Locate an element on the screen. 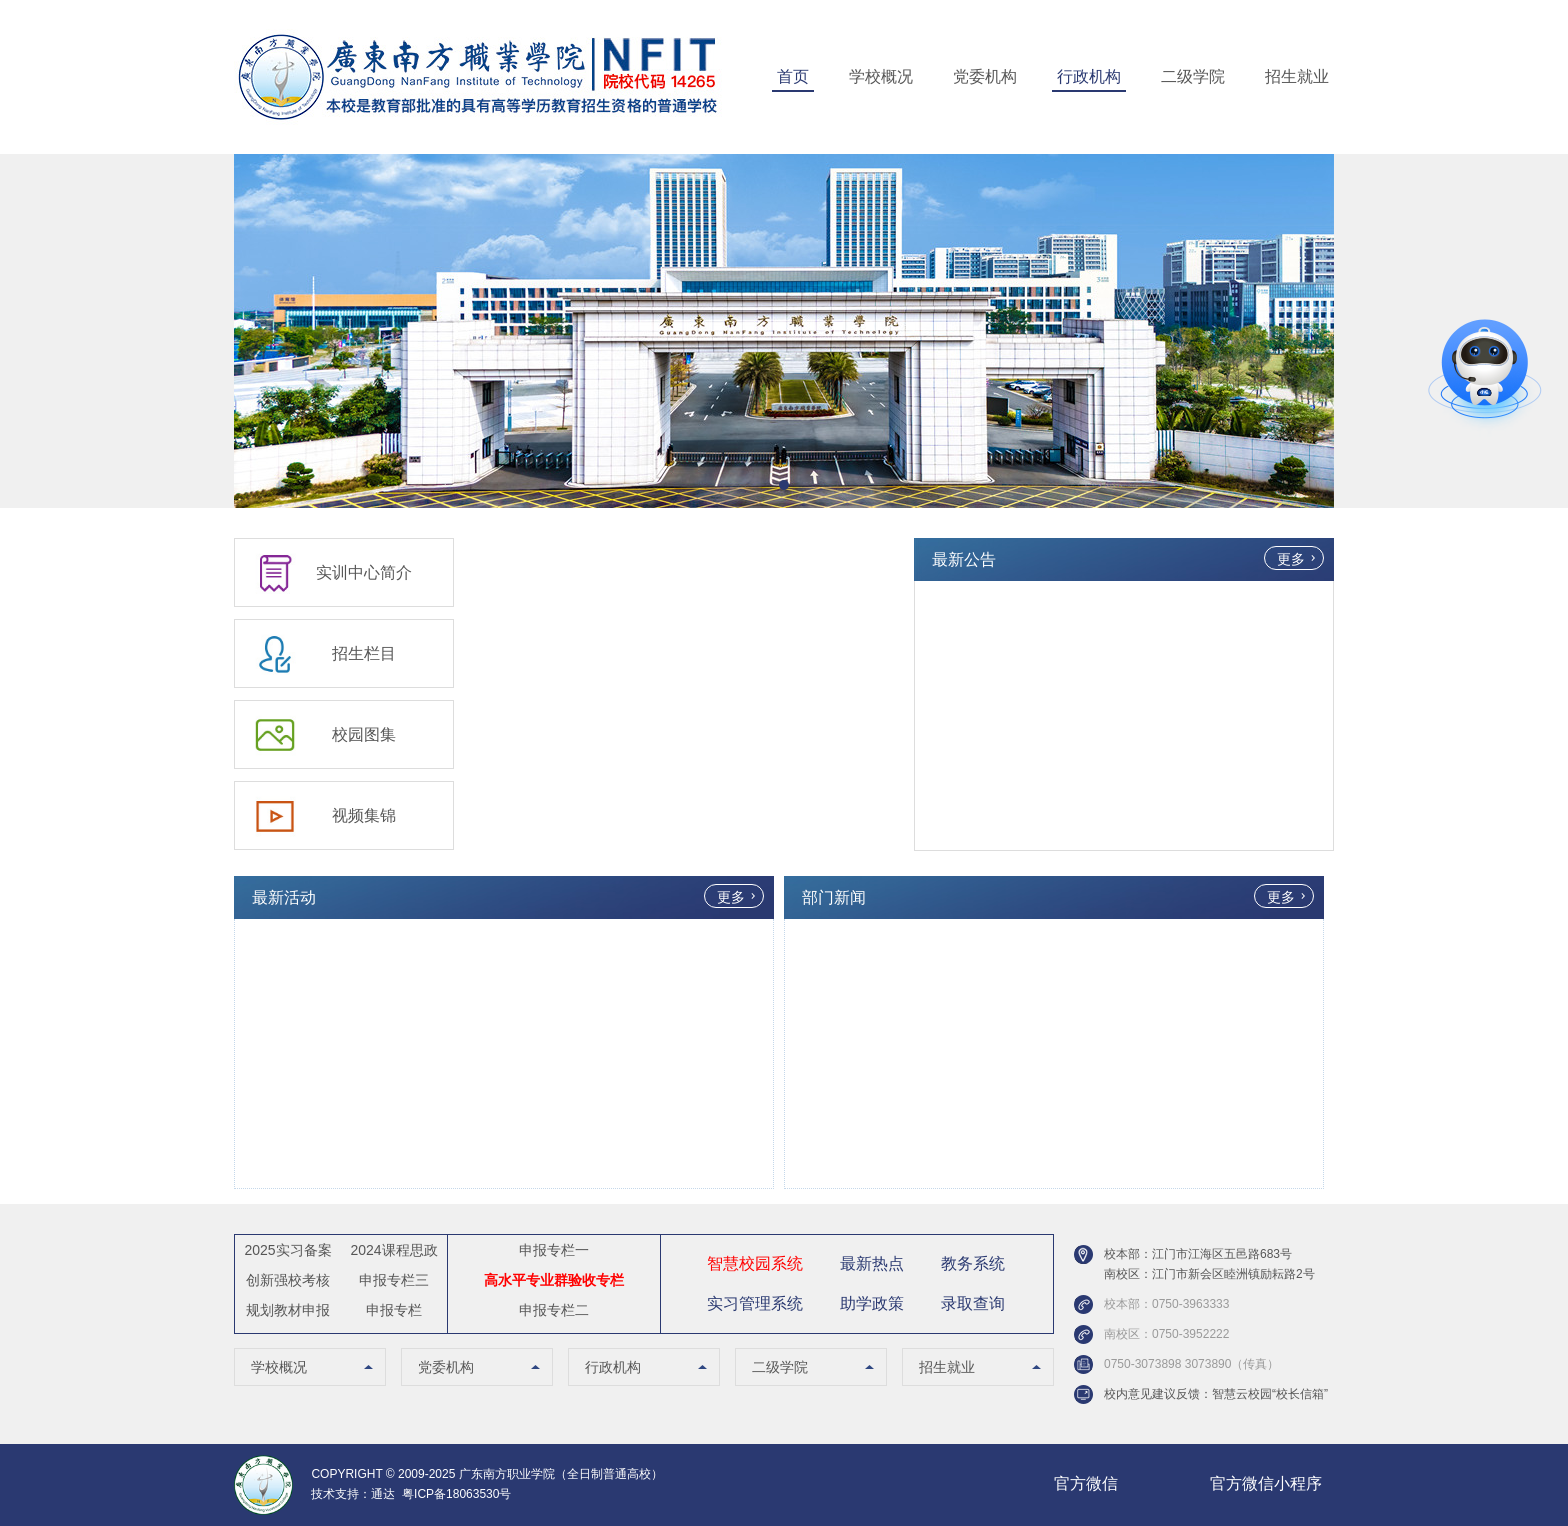 The image size is (1568, 1526). 申报专栏 is located at coordinates (394, 1310).